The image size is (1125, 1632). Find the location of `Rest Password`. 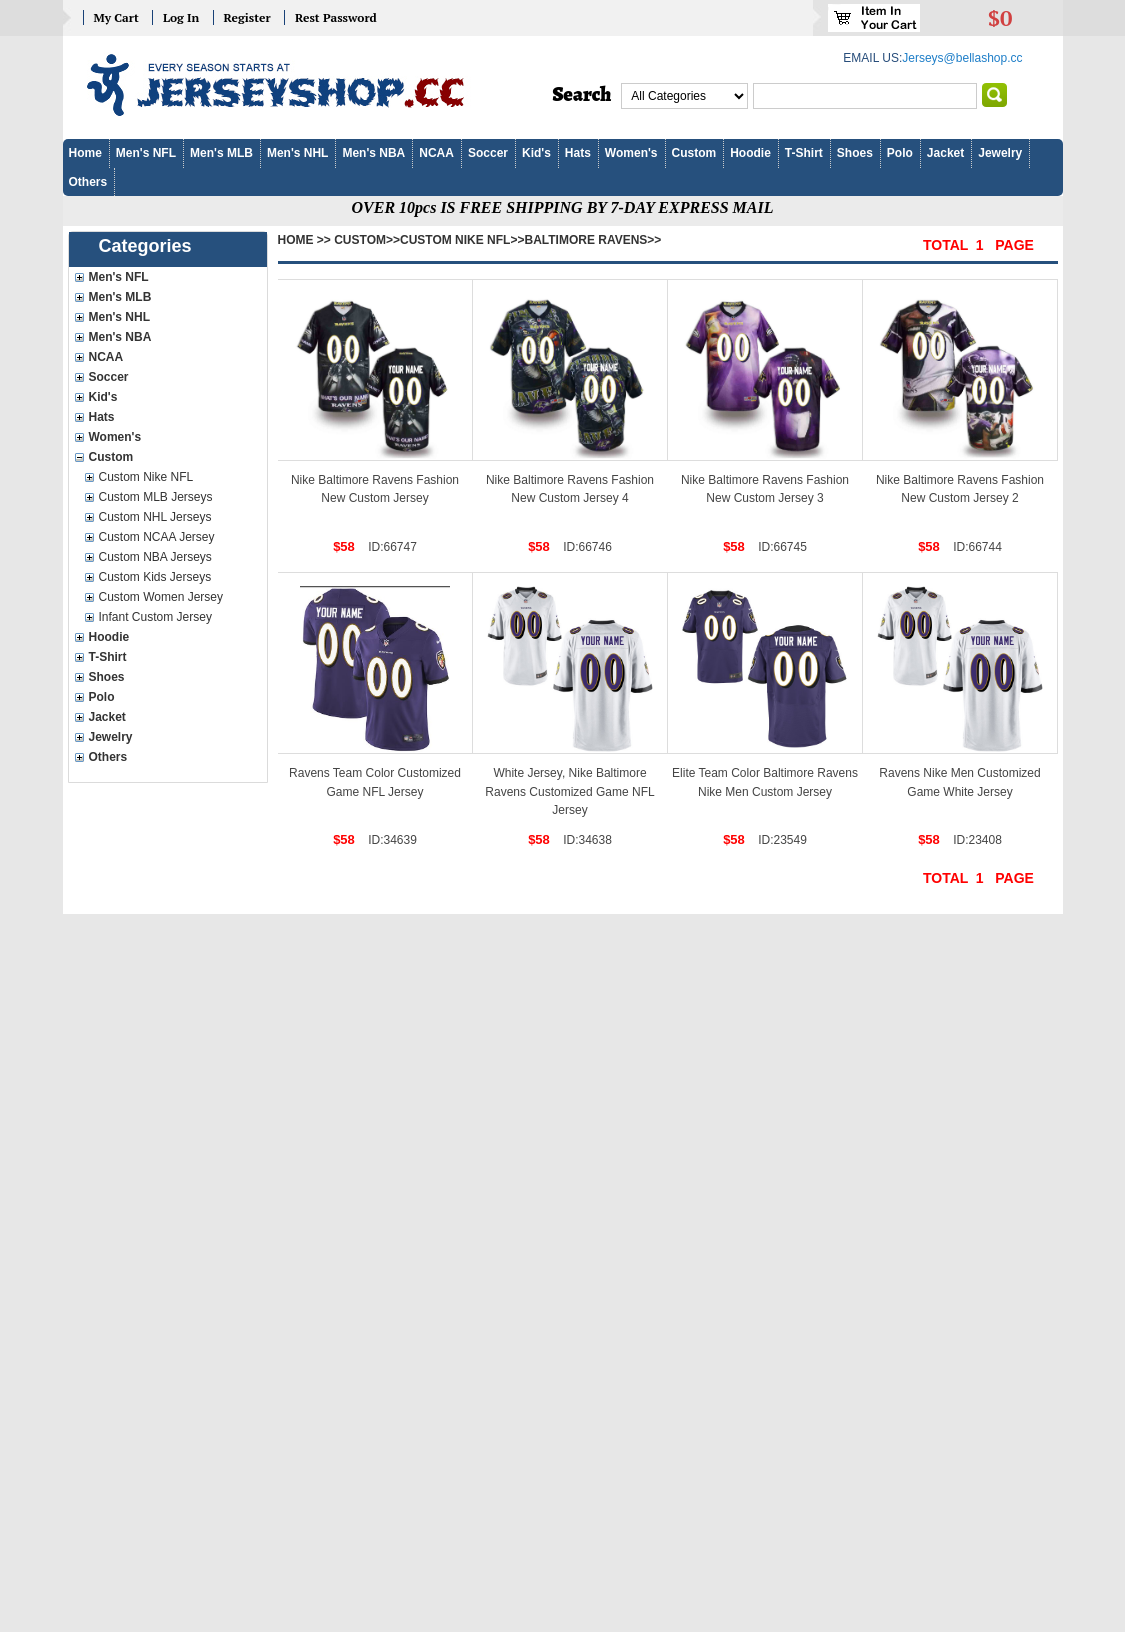

Rest Password is located at coordinates (336, 17).